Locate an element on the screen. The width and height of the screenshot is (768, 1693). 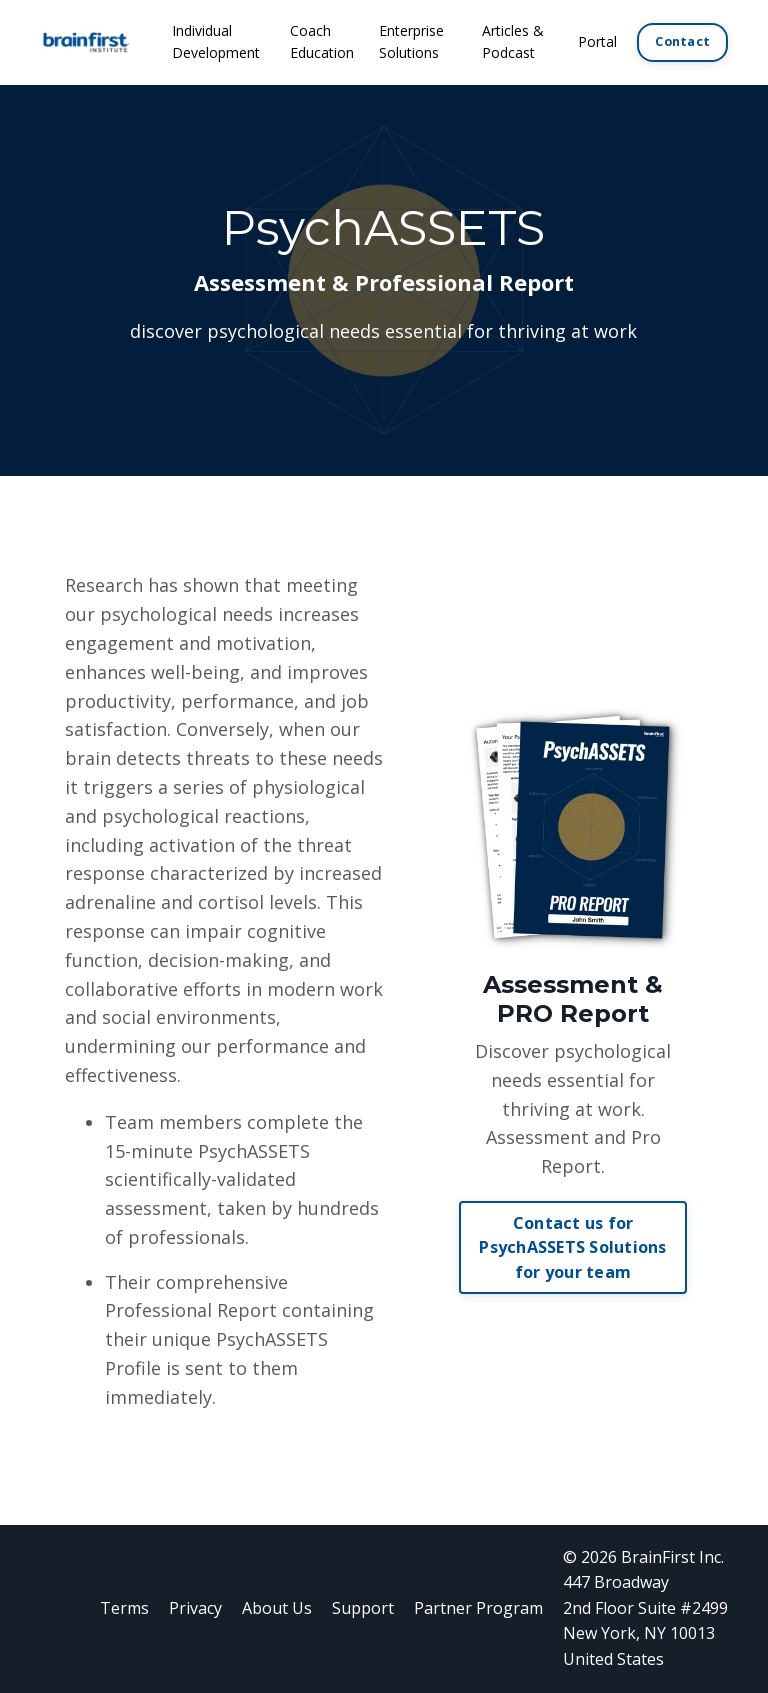
Enterprise Solutions is located at coordinates (411, 41).